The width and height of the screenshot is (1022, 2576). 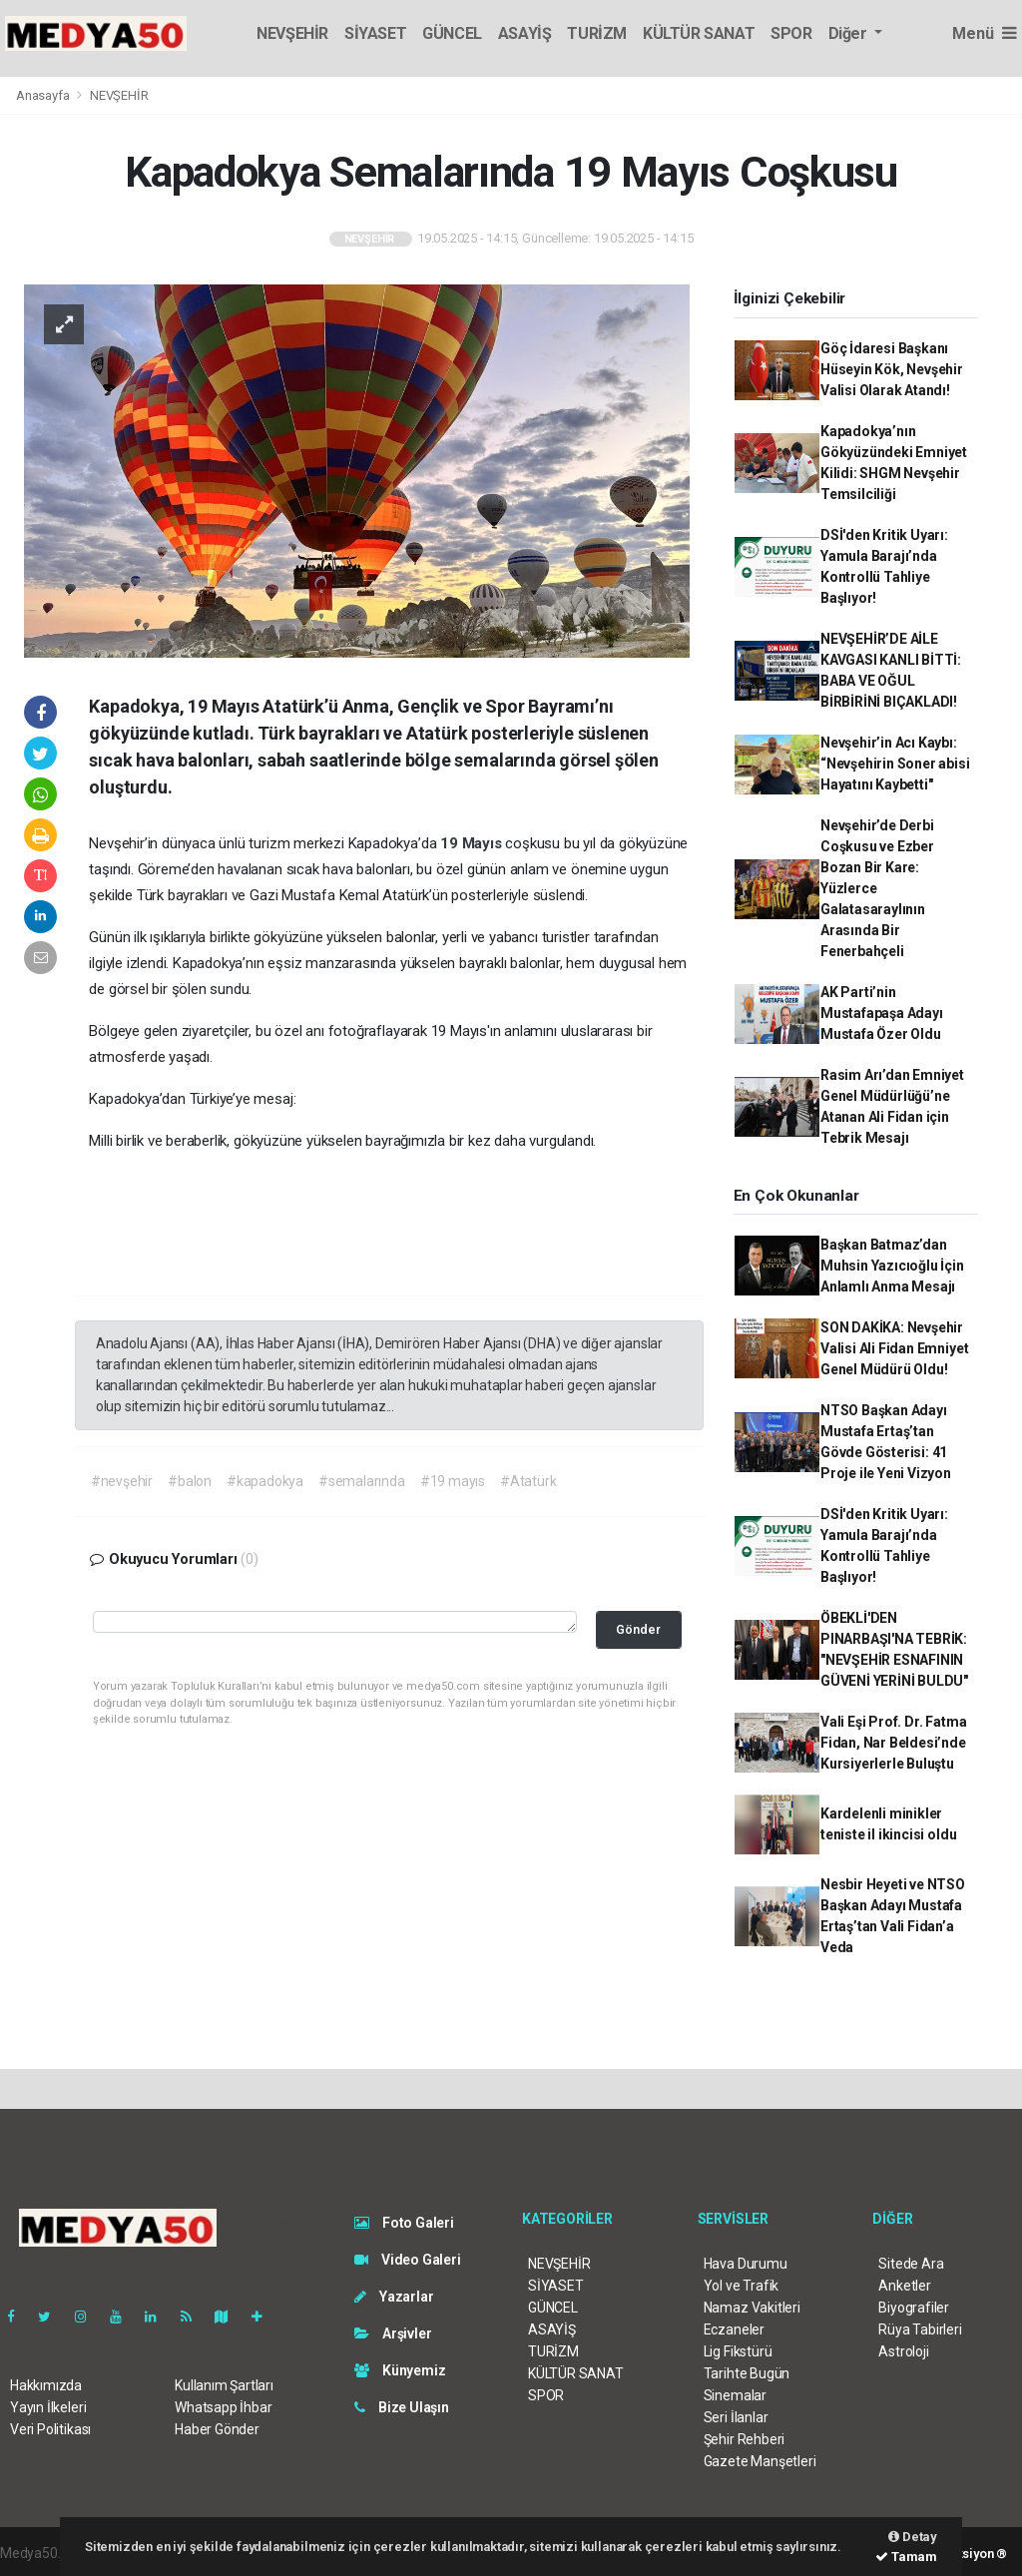 I want to click on SPOR, so click(x=790, y=33).